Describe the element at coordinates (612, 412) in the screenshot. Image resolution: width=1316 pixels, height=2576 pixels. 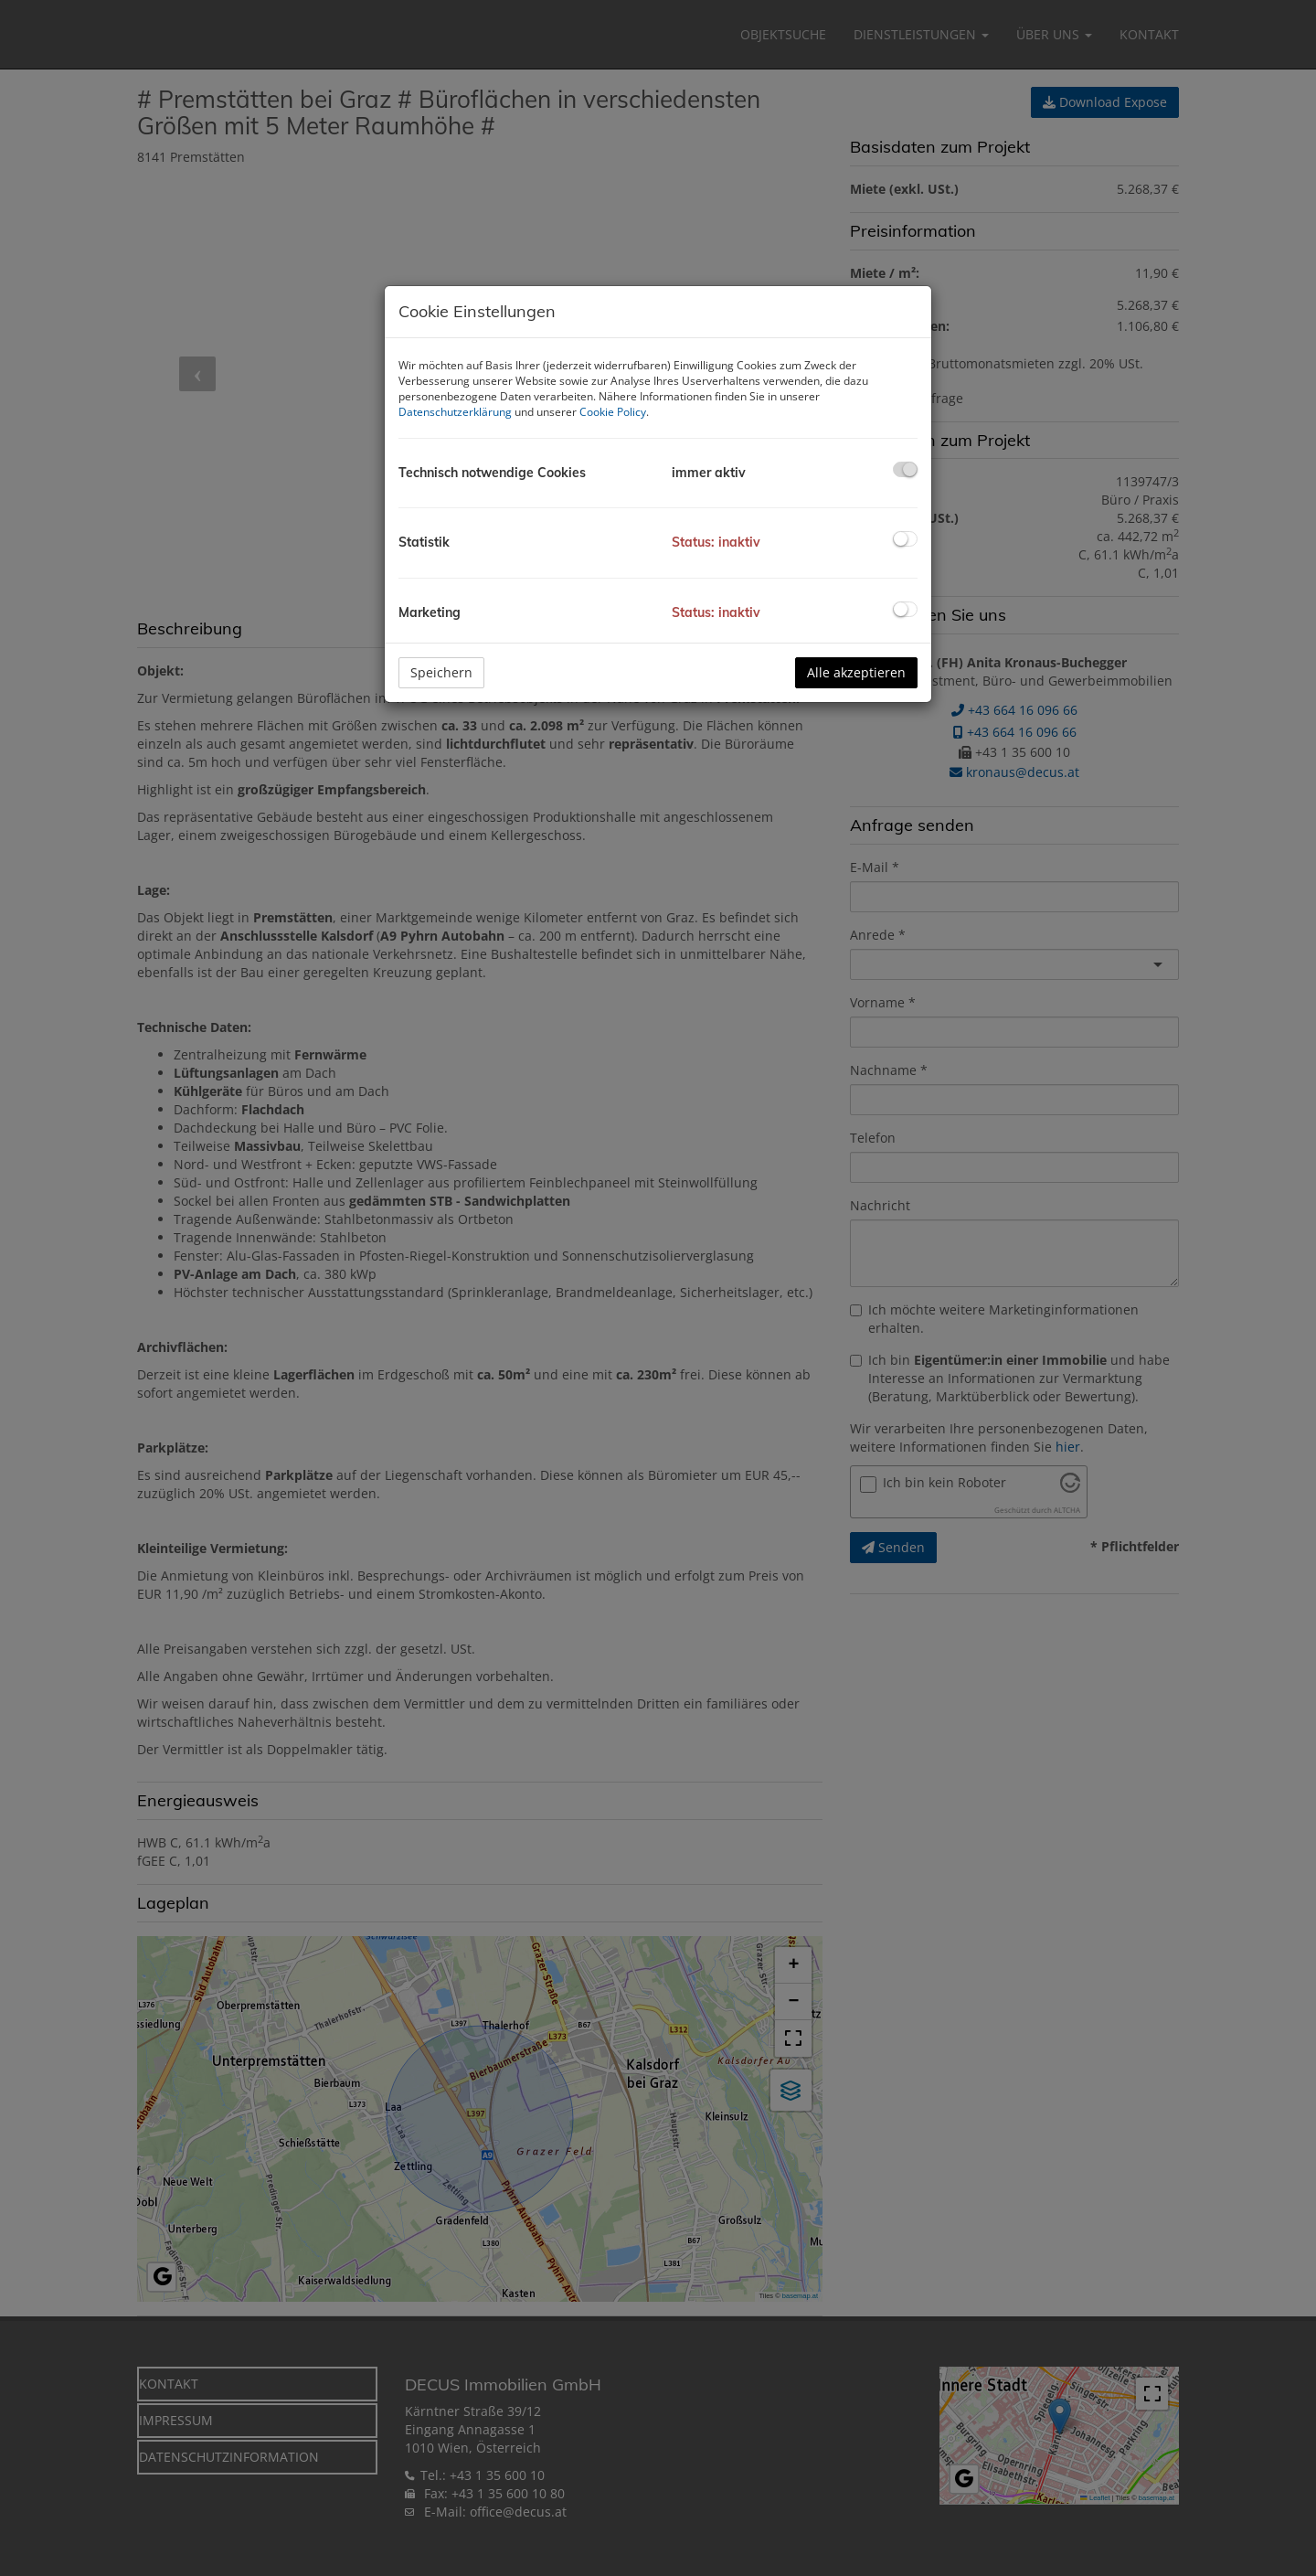
I see `Cookie Policy` at that location.